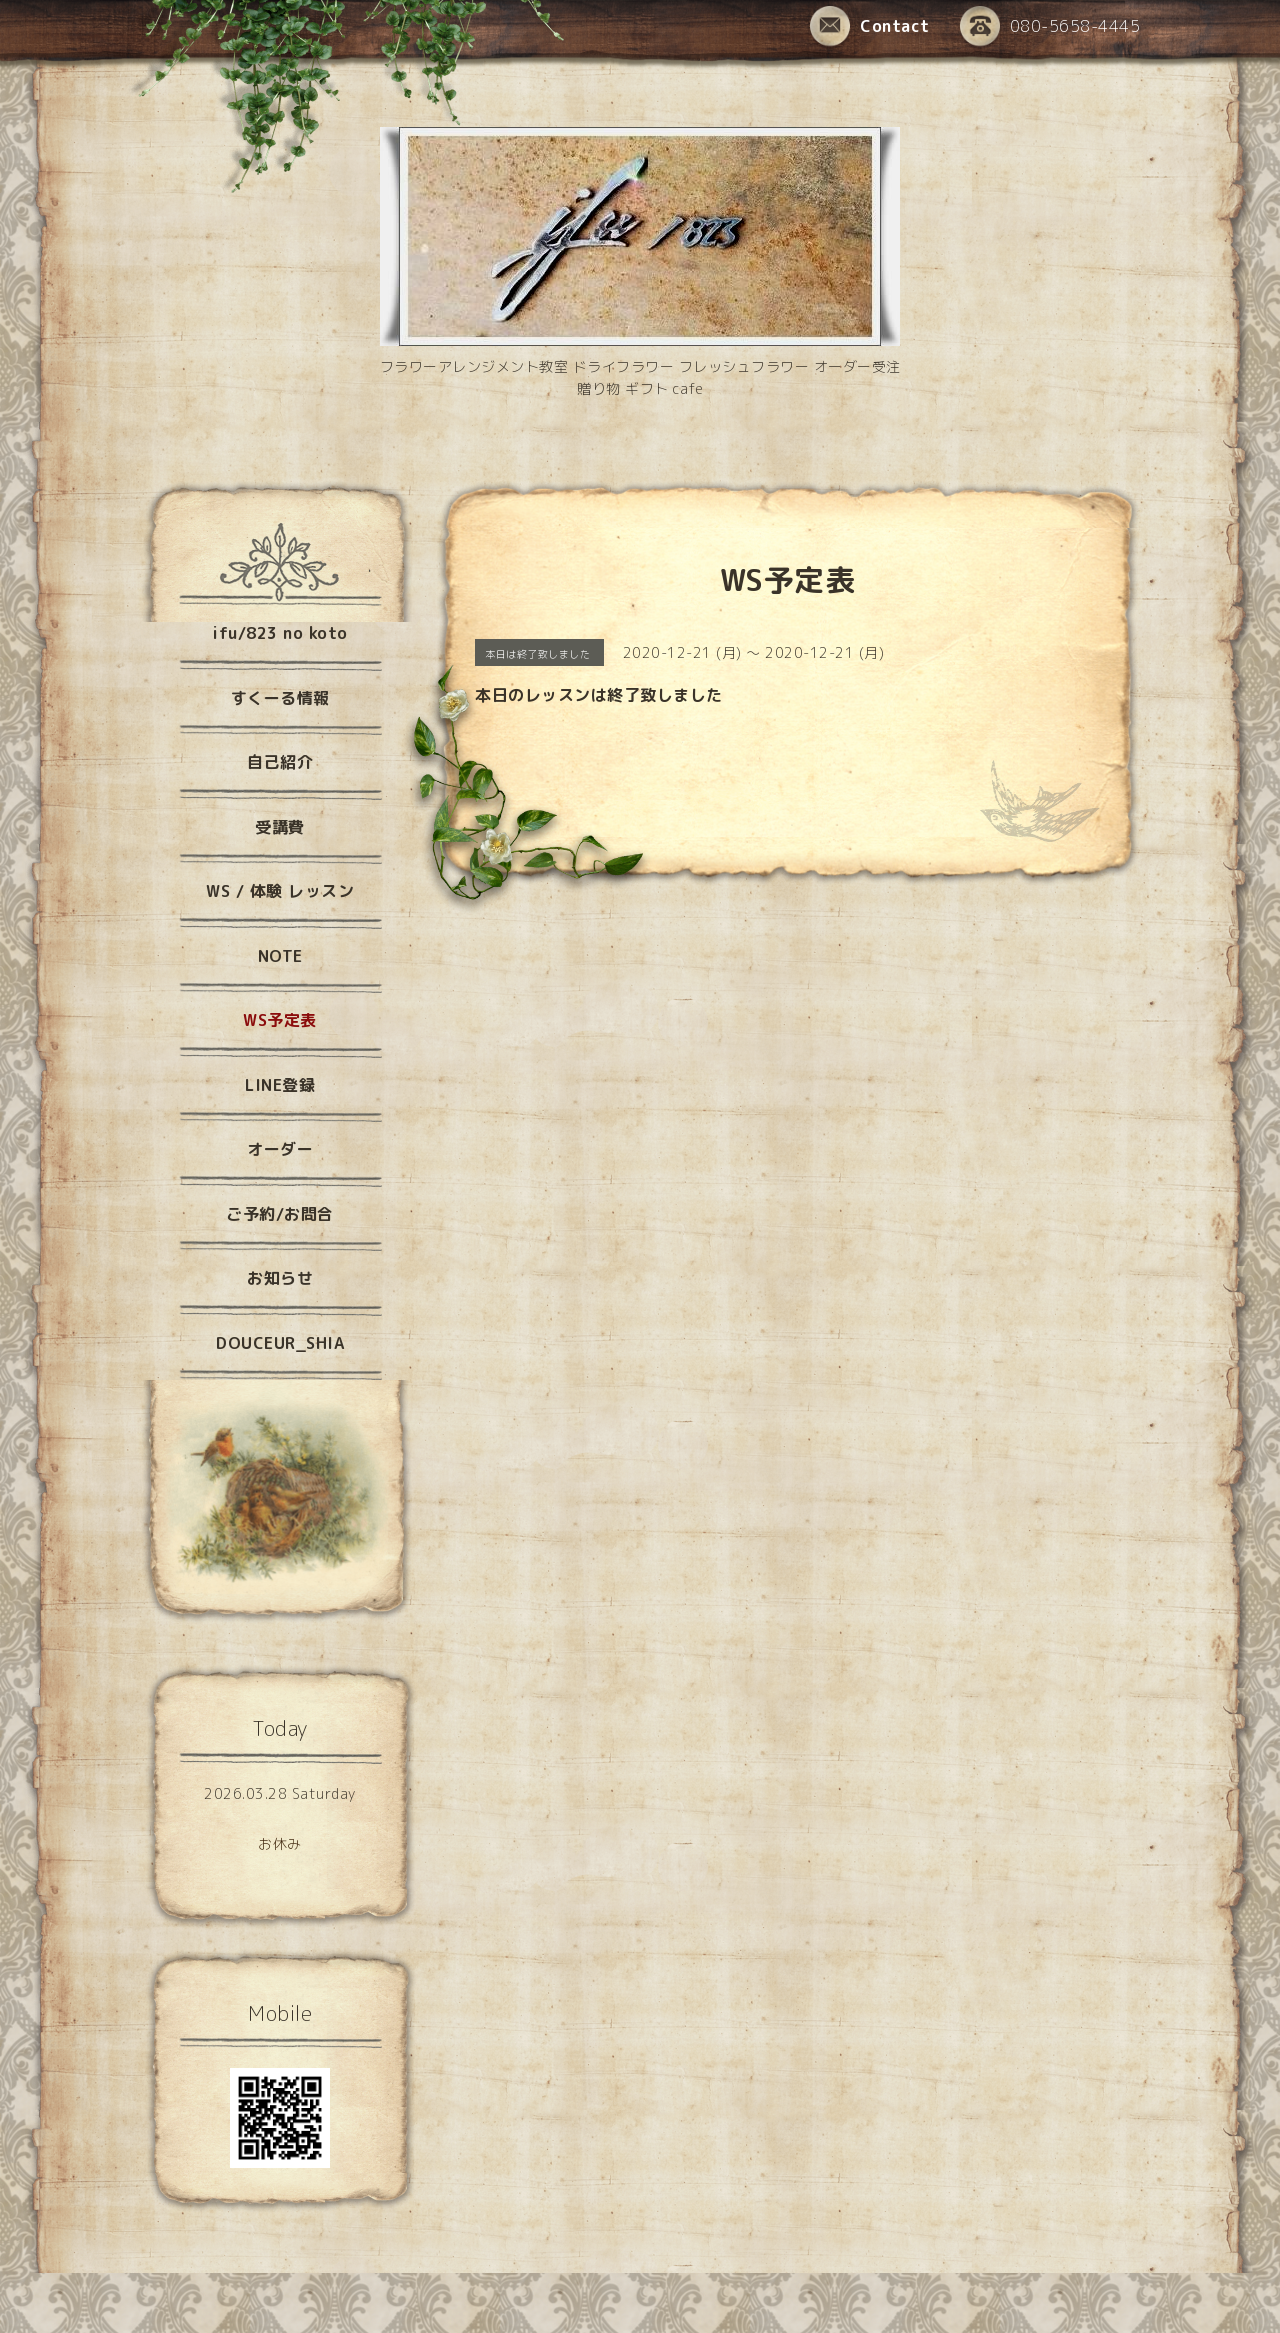  What do you see at coordinates (280, 1278) in the screenshot?
I see `お知らせ` at bounding box center [280, 1278].